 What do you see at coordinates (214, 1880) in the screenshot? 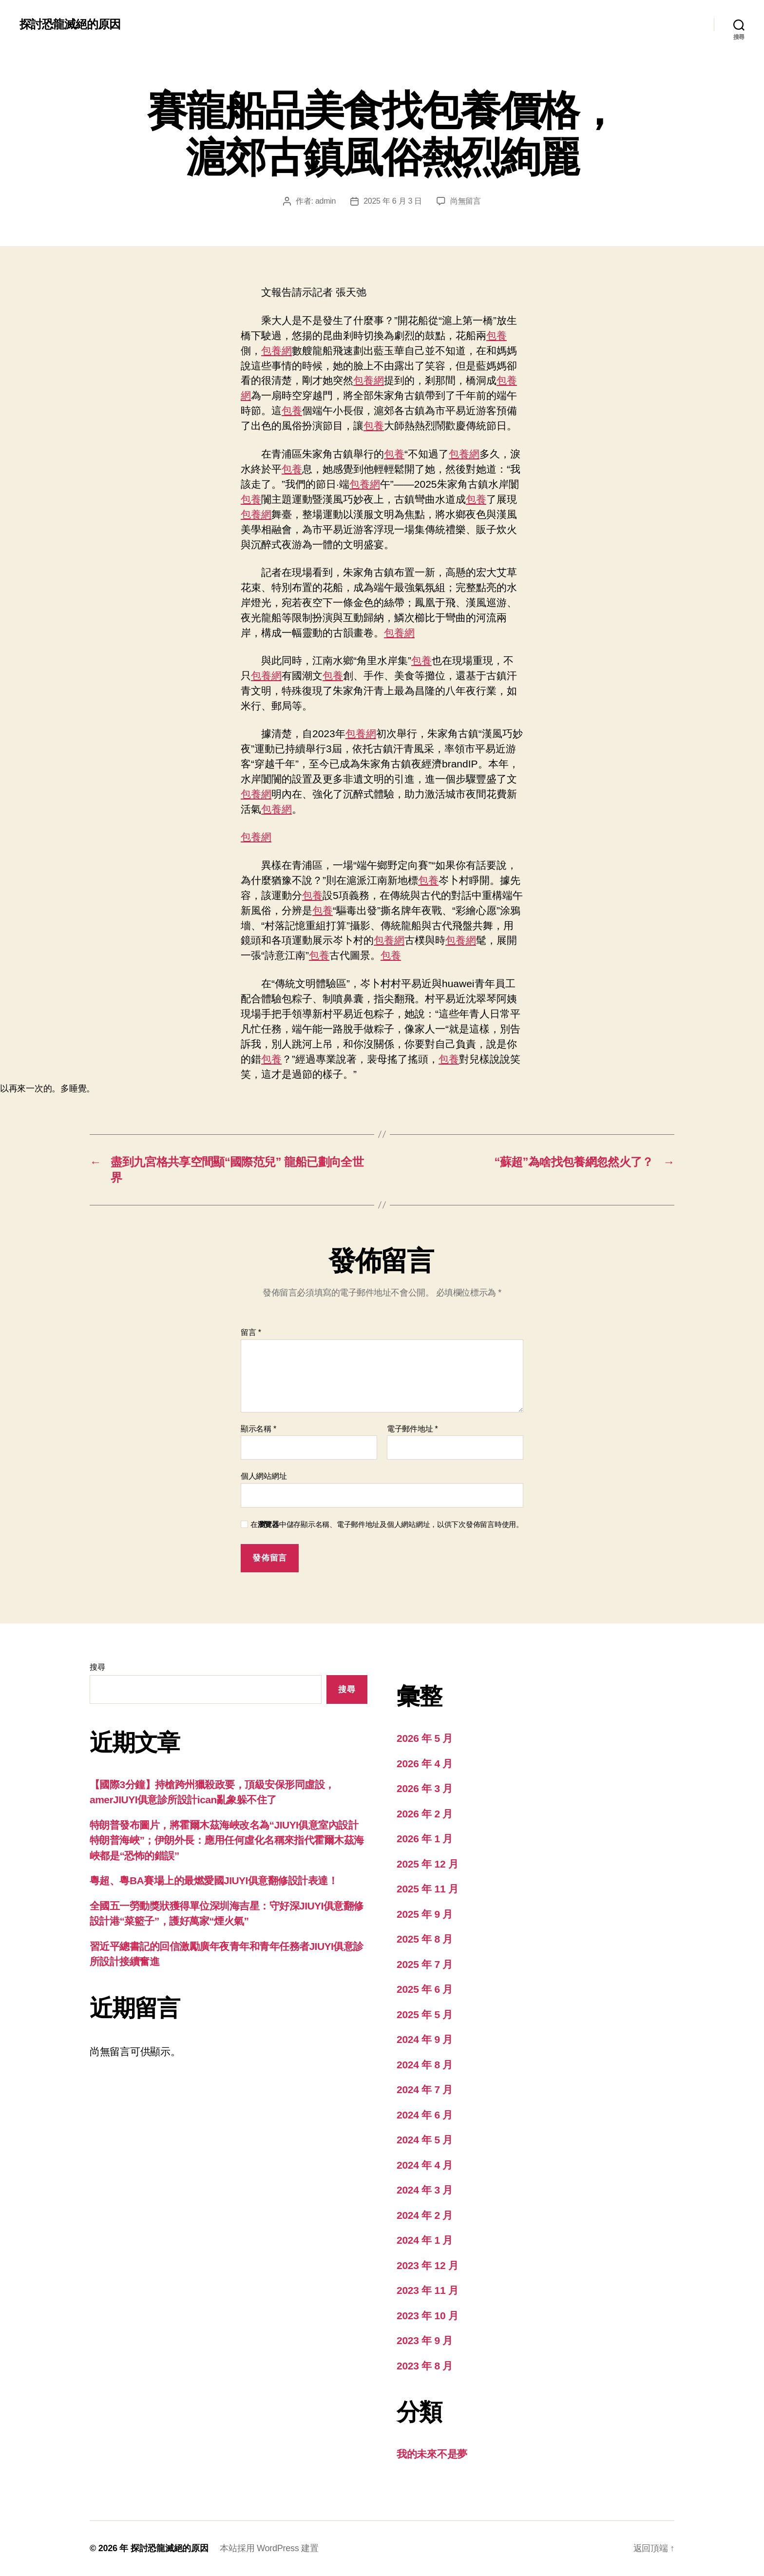
I see `粵超、粵BA賽場上的最燃愛國JIUYI俱意翻修設計表達！` at bounding box center [214, 1880].